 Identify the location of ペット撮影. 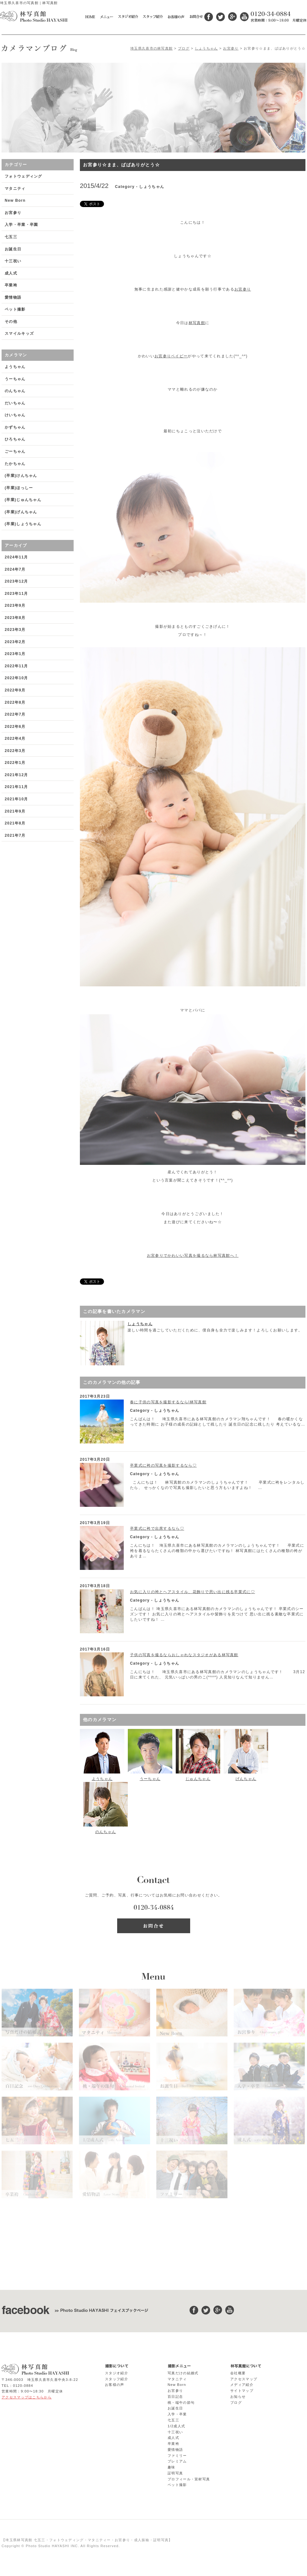
(15, 309).